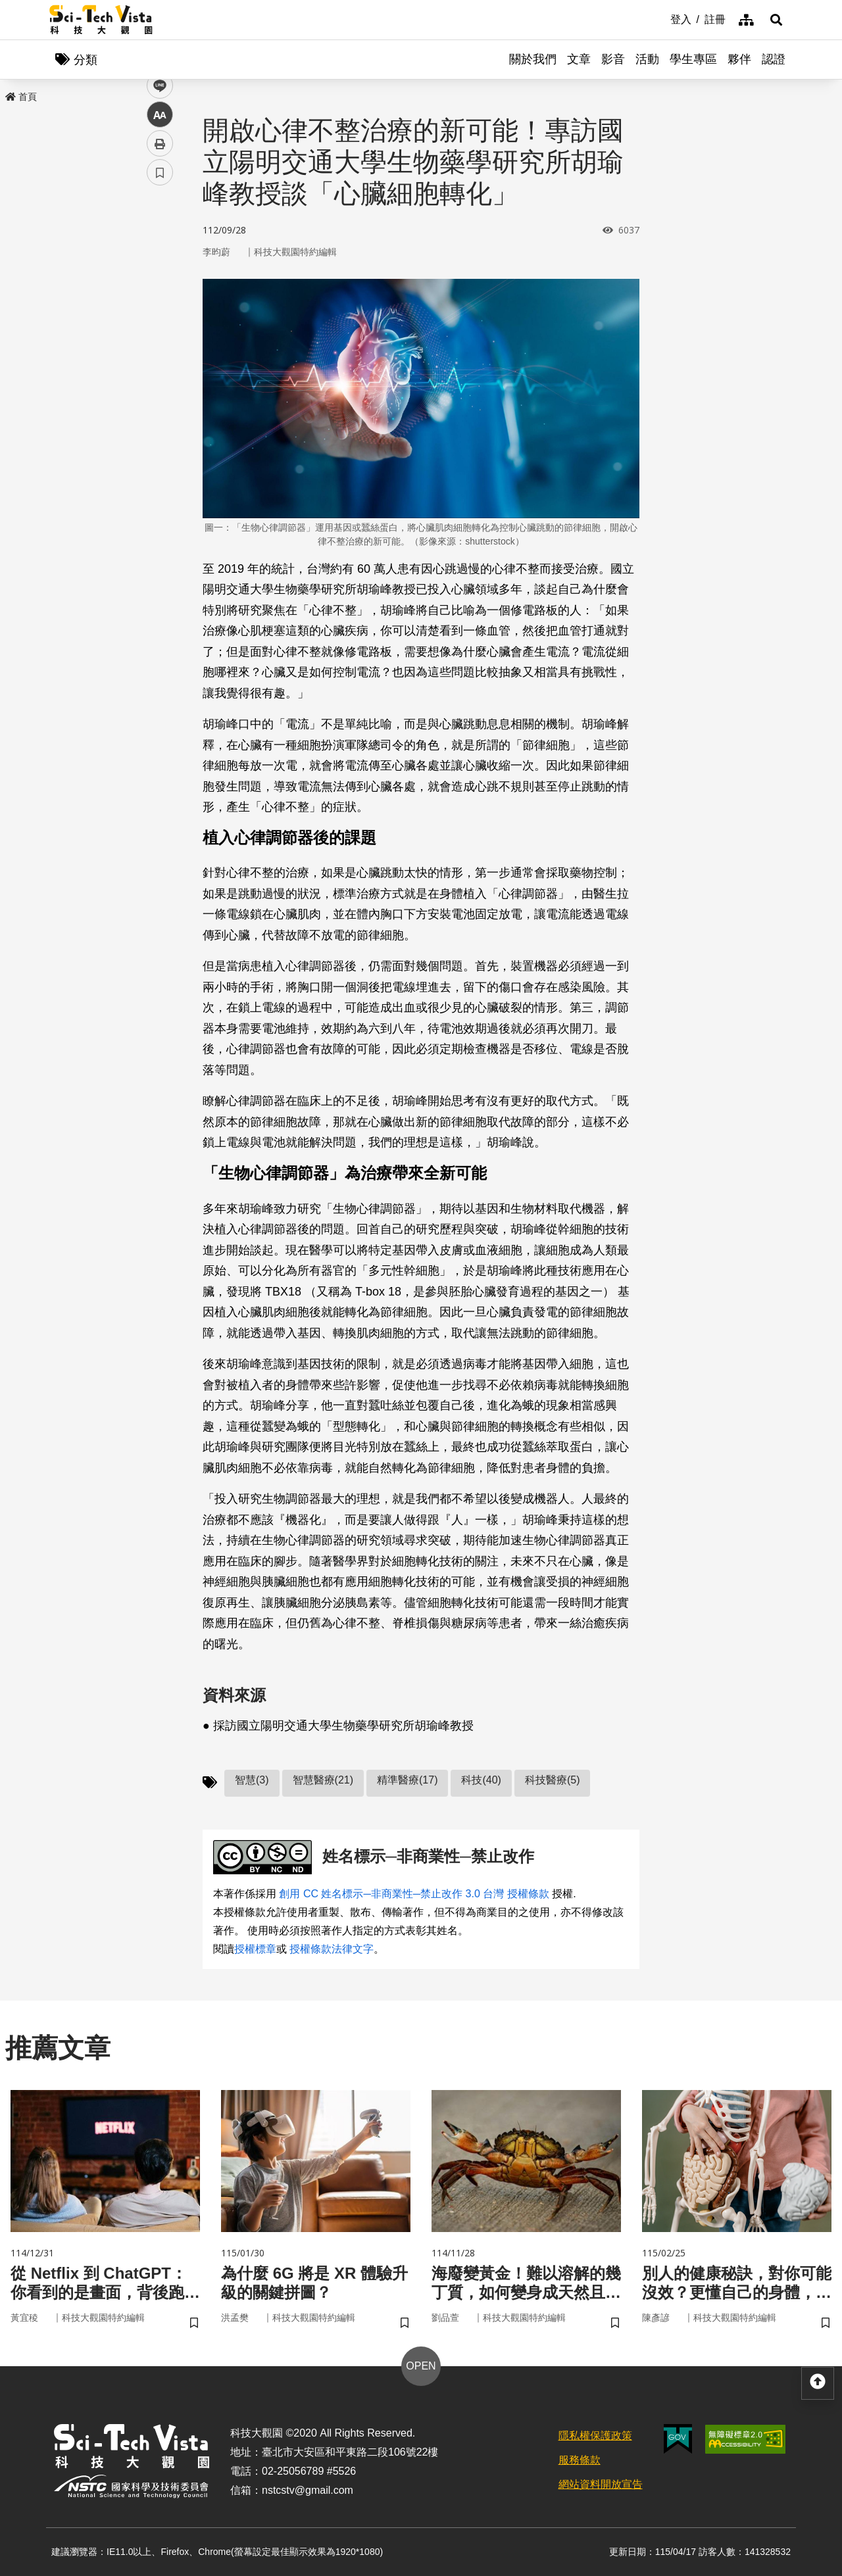  Describe the element at coordinates (255, 1949) in the screenshot. I see `授權標章` at that location.